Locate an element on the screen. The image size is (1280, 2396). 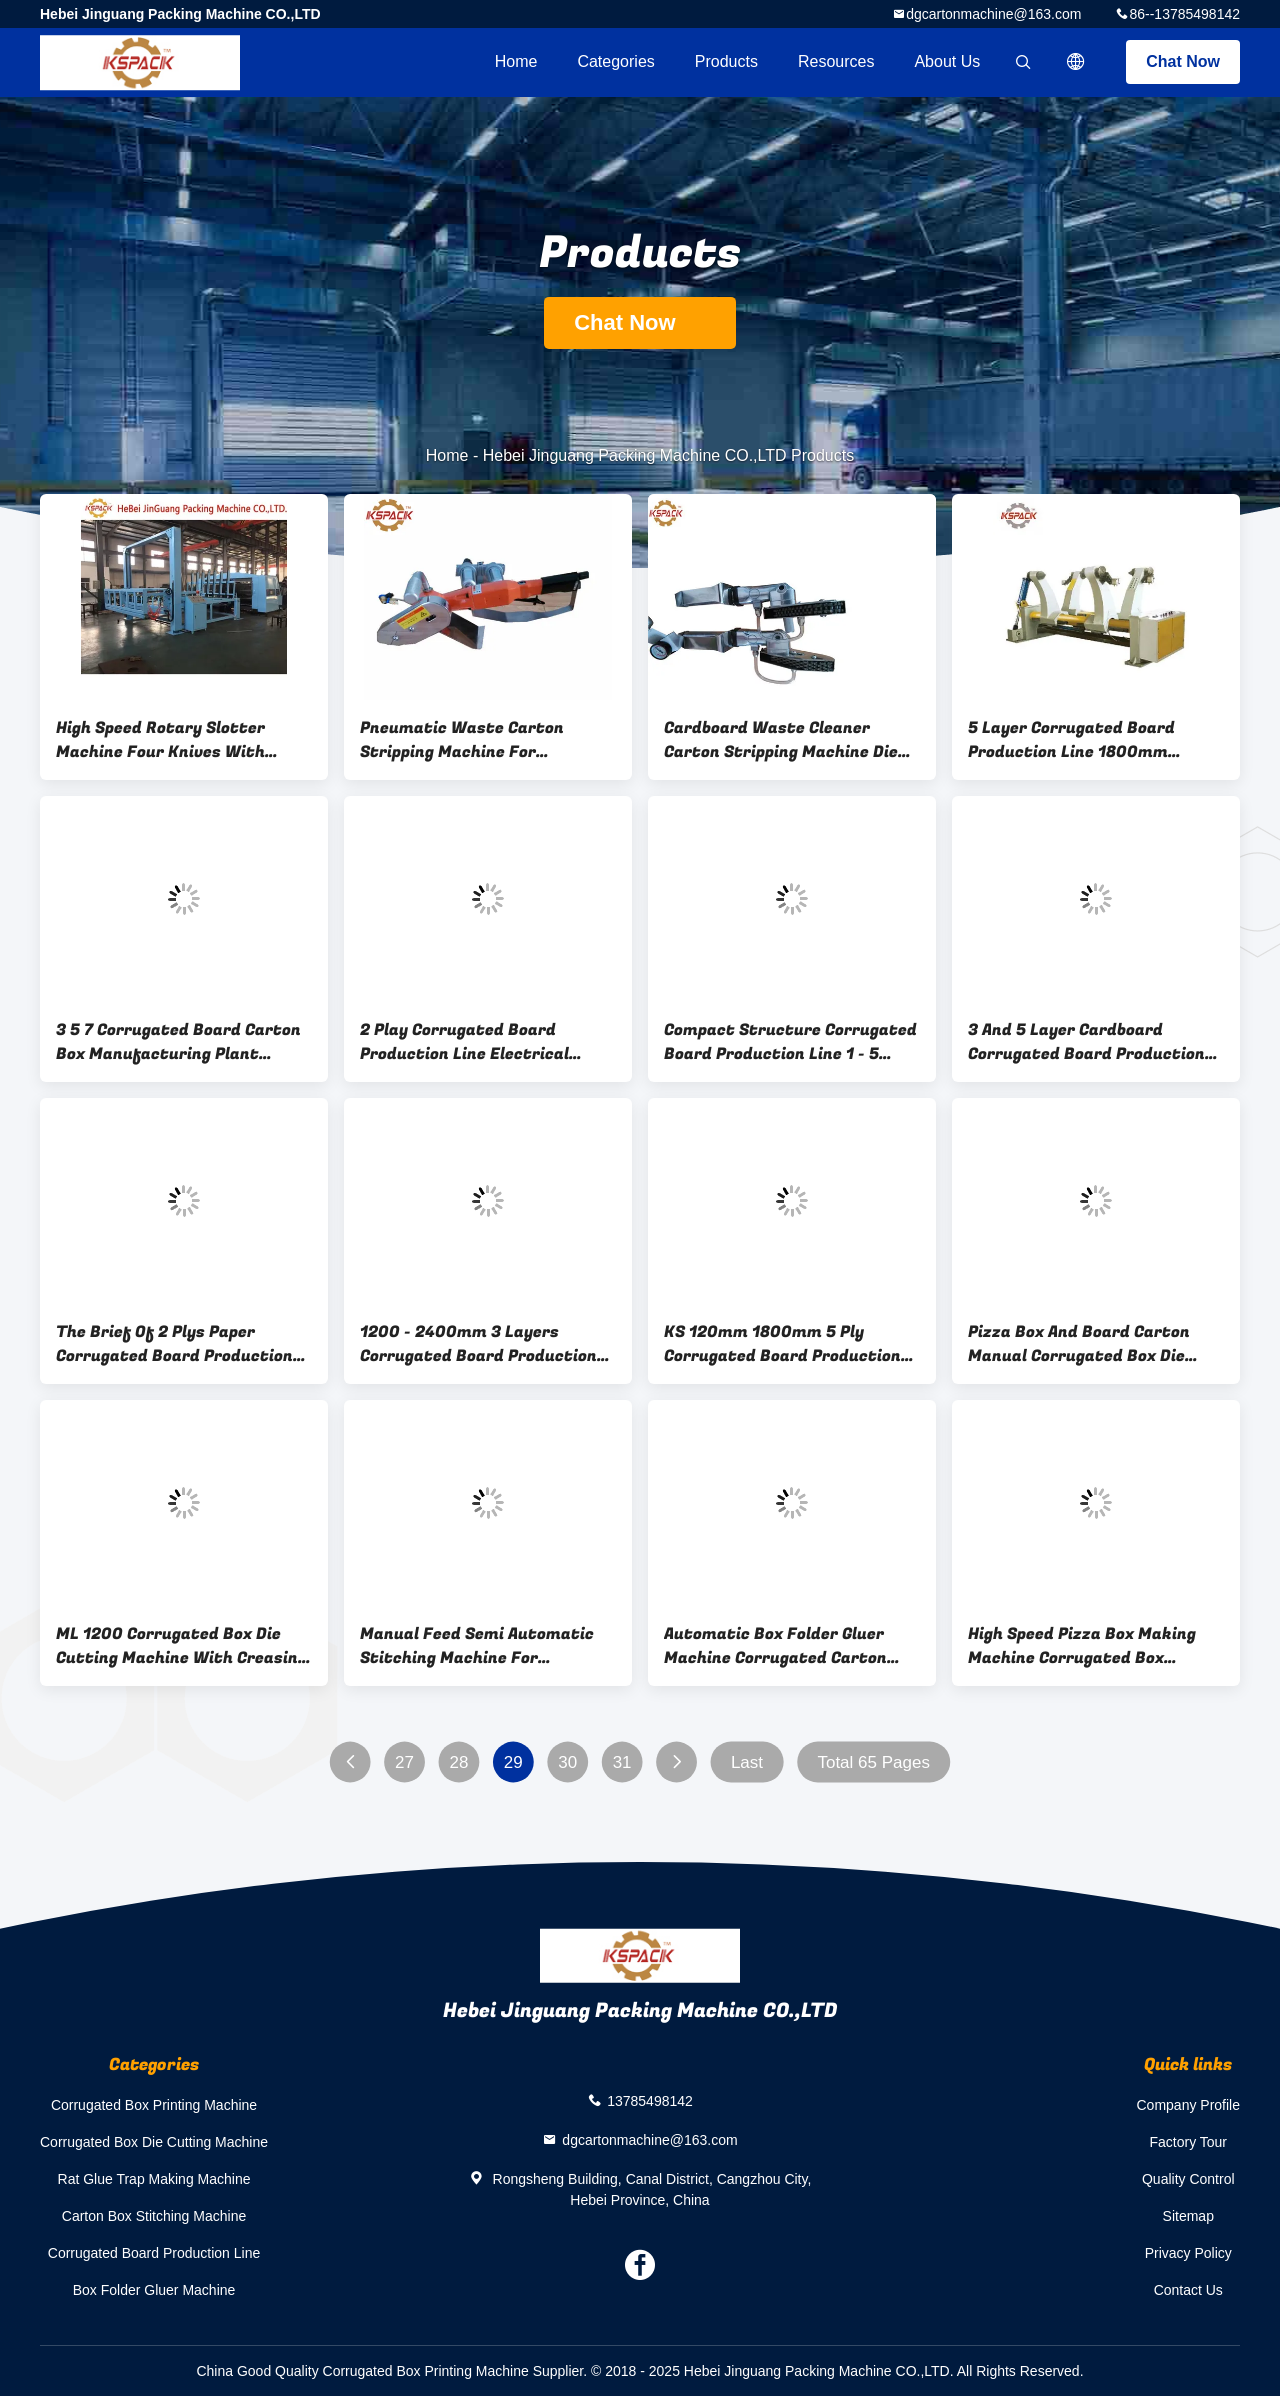
The Brief Of 2 Plys Paper Corrugated Board Production Line 1200mm is located at coordinates (174, 1344).